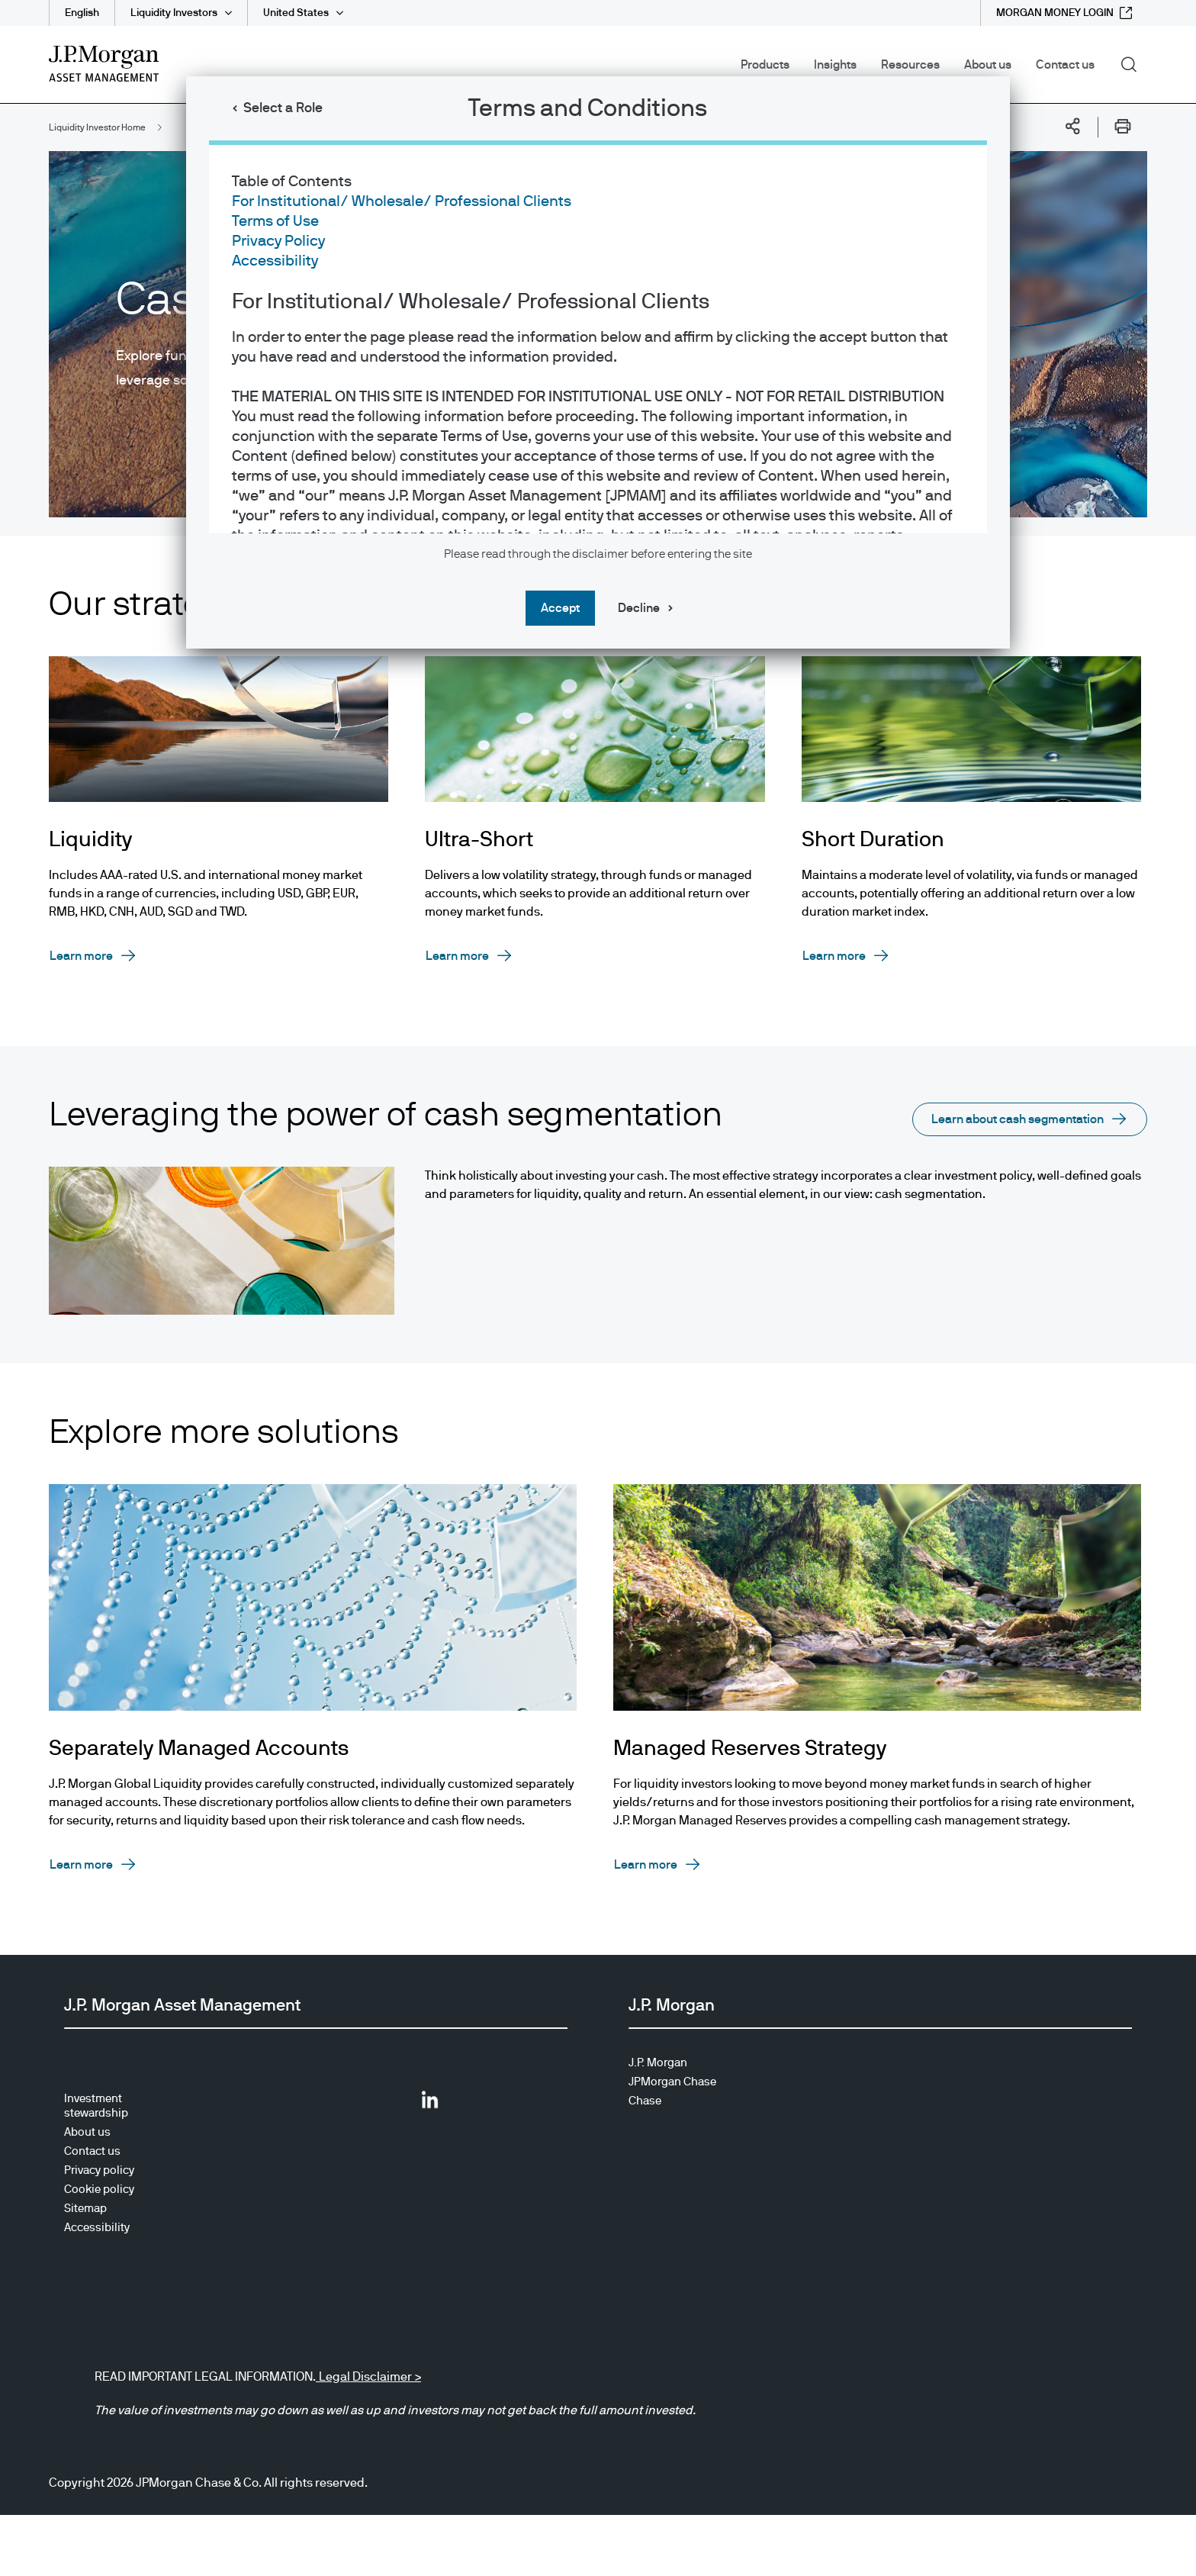 The width and height of the screenshot is (1196, 2576). What do you see at coordinates (278, 241) in the screenshot?
I see `Privacy Policy` at bounding box center [278, 241].